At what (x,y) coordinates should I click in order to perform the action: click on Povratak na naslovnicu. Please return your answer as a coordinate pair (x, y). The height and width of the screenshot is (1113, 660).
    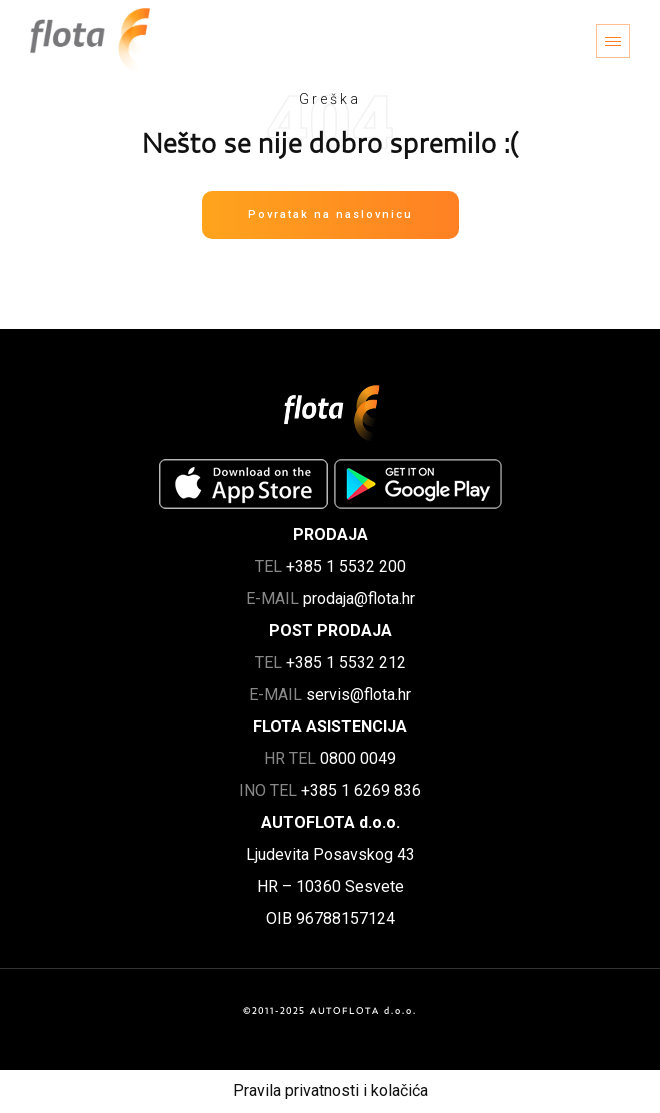
    Looking at the image, I should click on (330, 214).